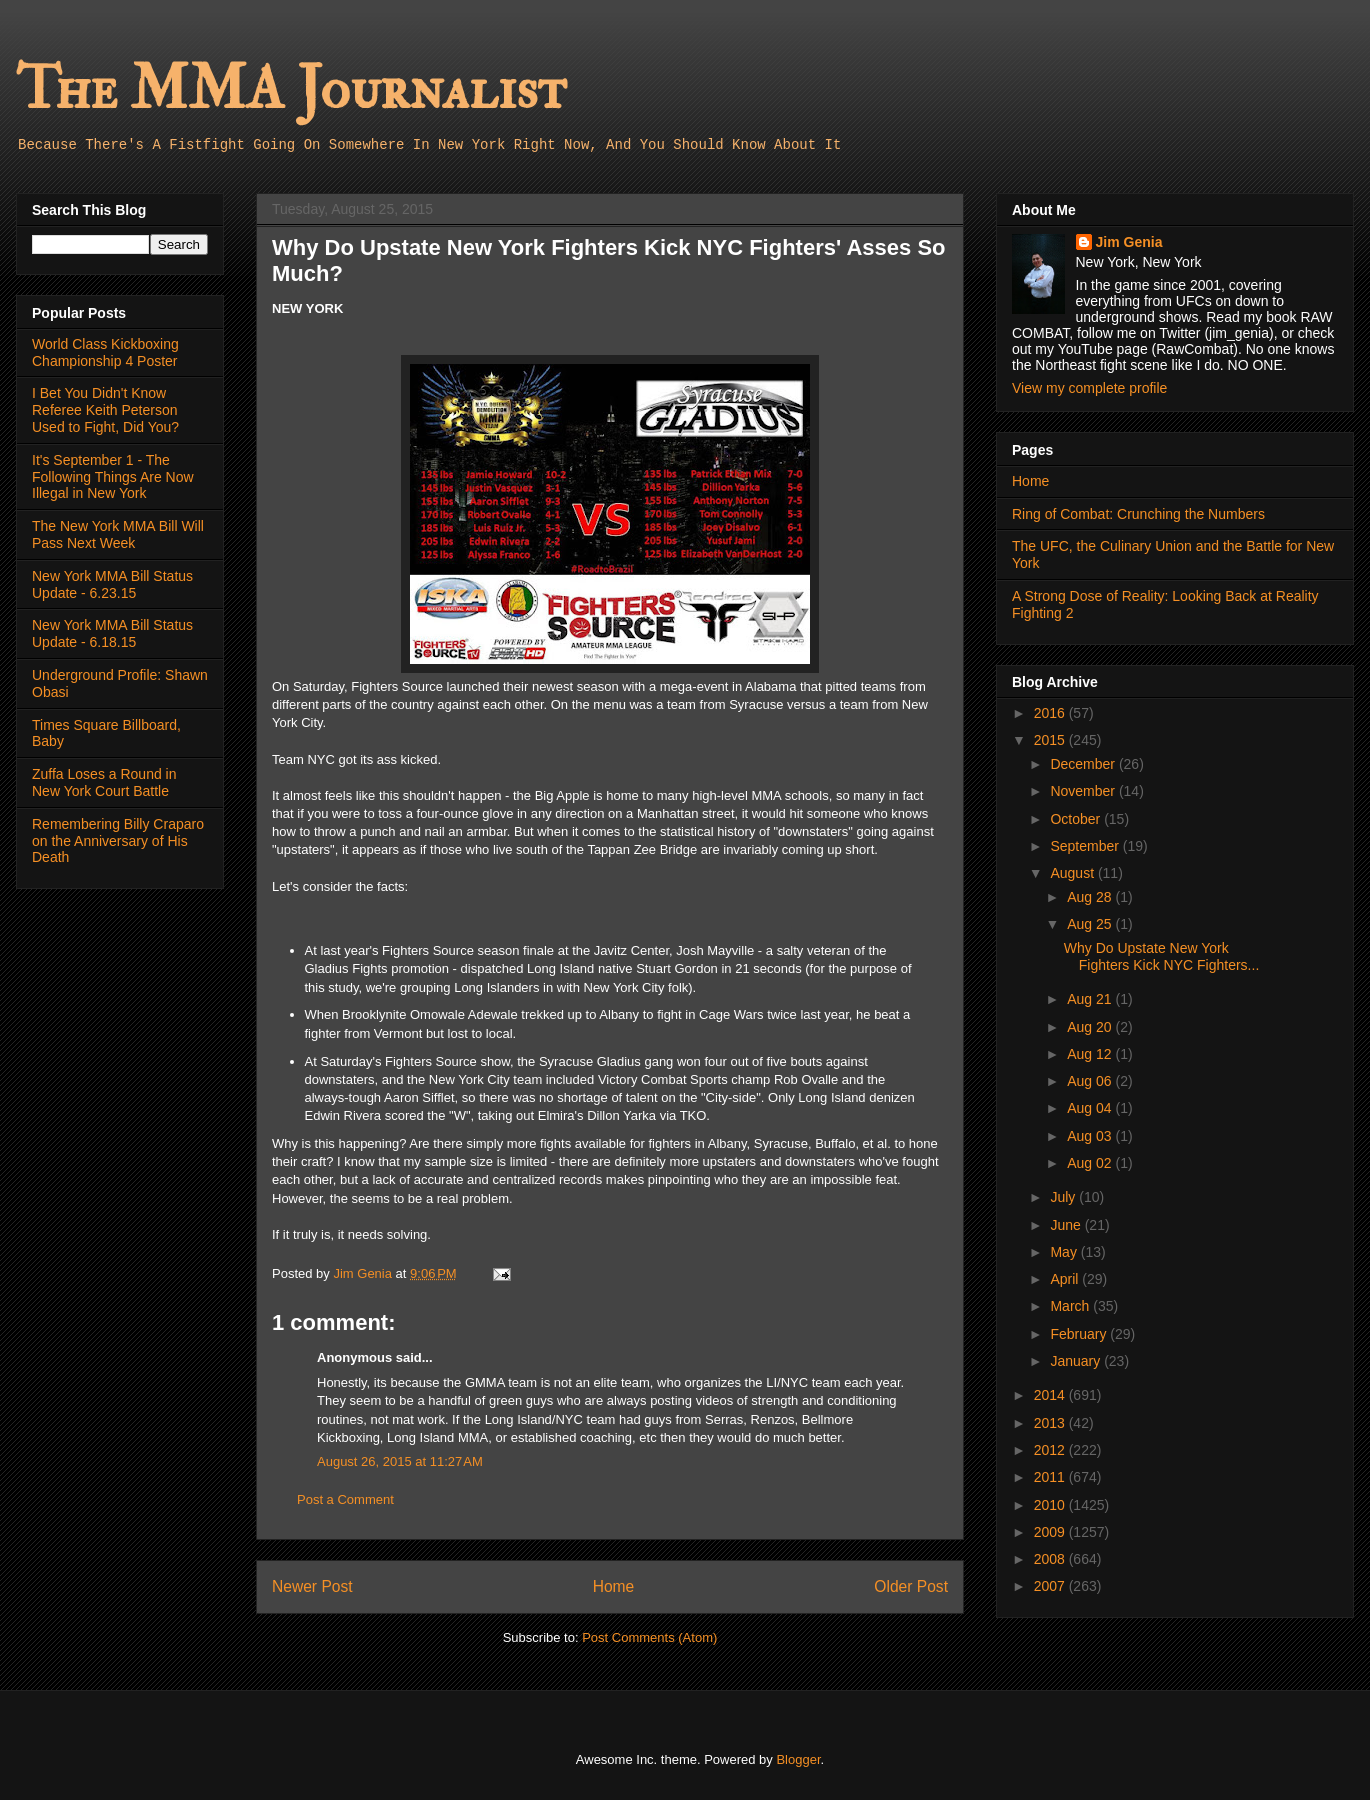  Describe the element at coordinates (1051, 1586) in the screenshot. I see `2007` at that location.